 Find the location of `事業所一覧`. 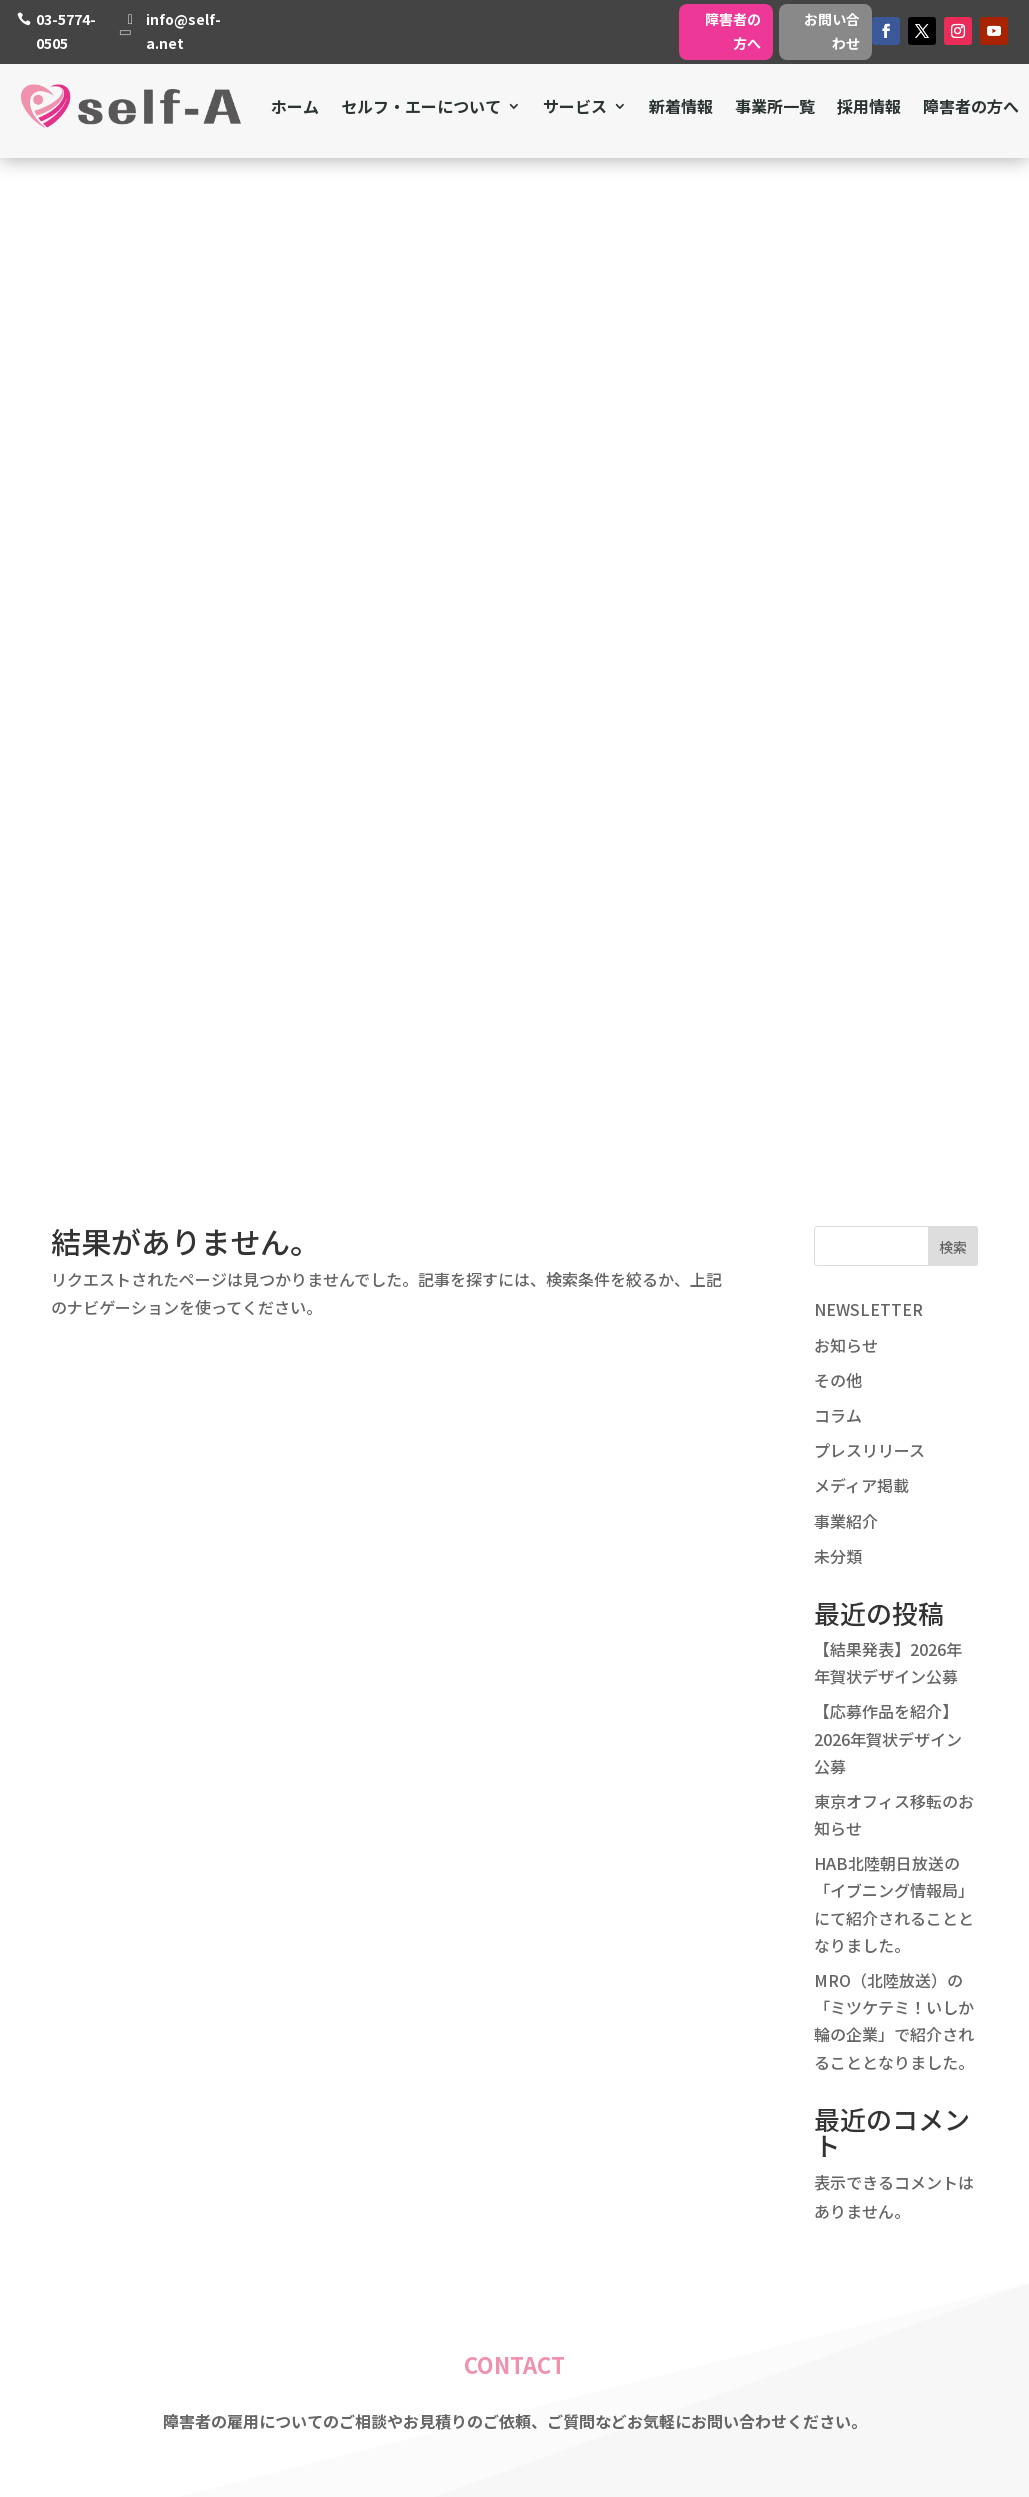

事業所一覧 is located at coordinates (775, 106).